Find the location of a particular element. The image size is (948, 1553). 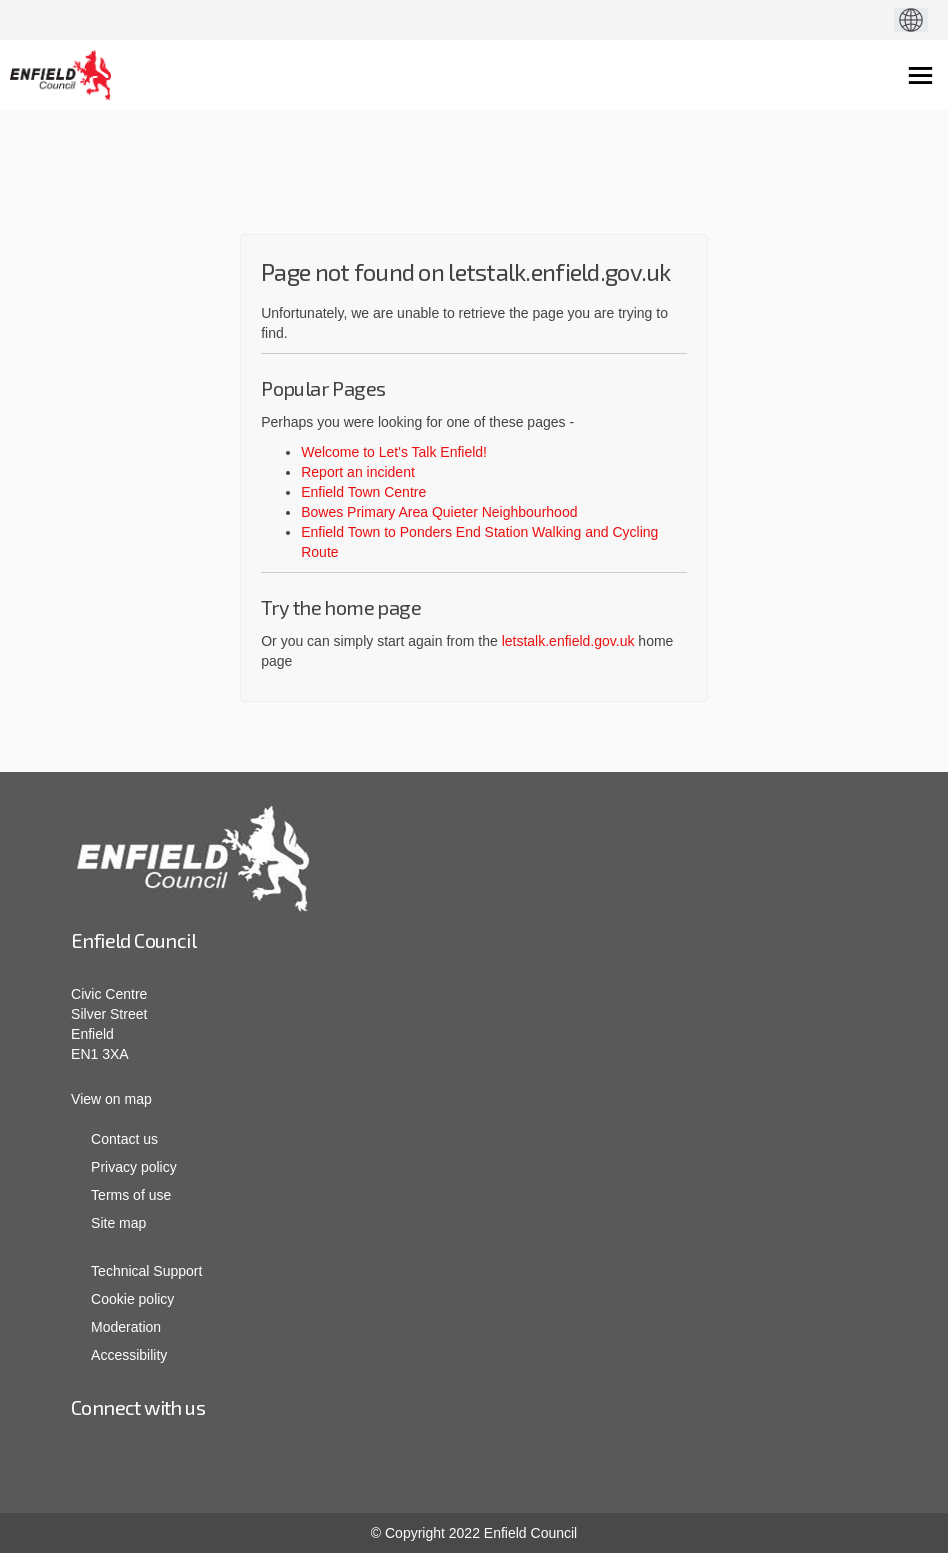

Accessibility is located at coordinates (129, 1355).